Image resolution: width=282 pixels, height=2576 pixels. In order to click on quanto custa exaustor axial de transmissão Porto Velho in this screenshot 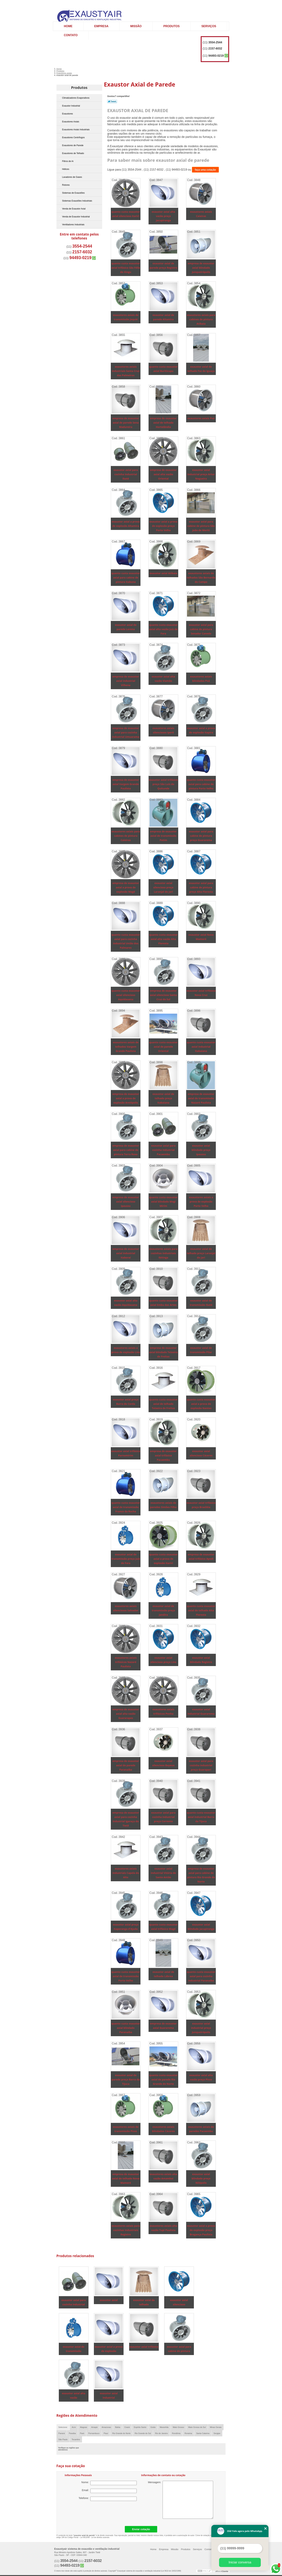, I will do `click(126, 1976)`.